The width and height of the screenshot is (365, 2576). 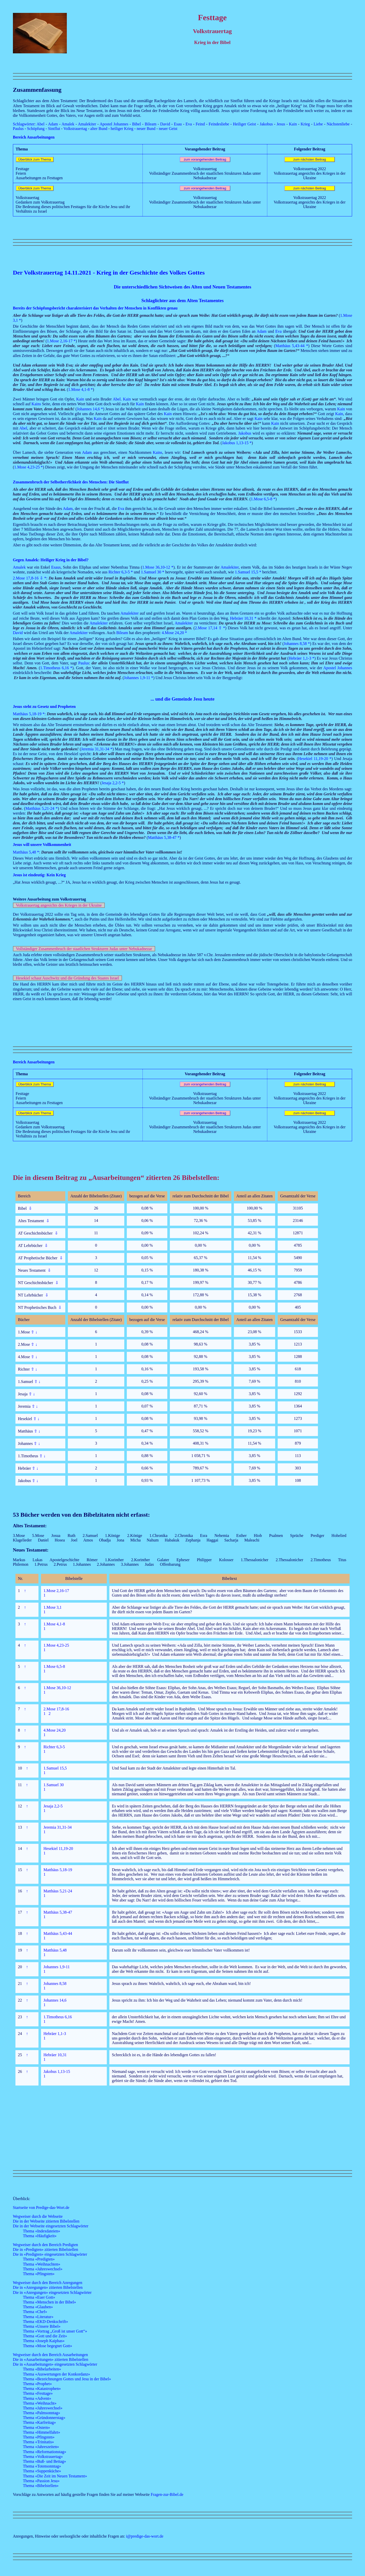 What do you see at coordinates (21, 1950) in the screenshot?
I see `19` at bounding box center [21, 1950].